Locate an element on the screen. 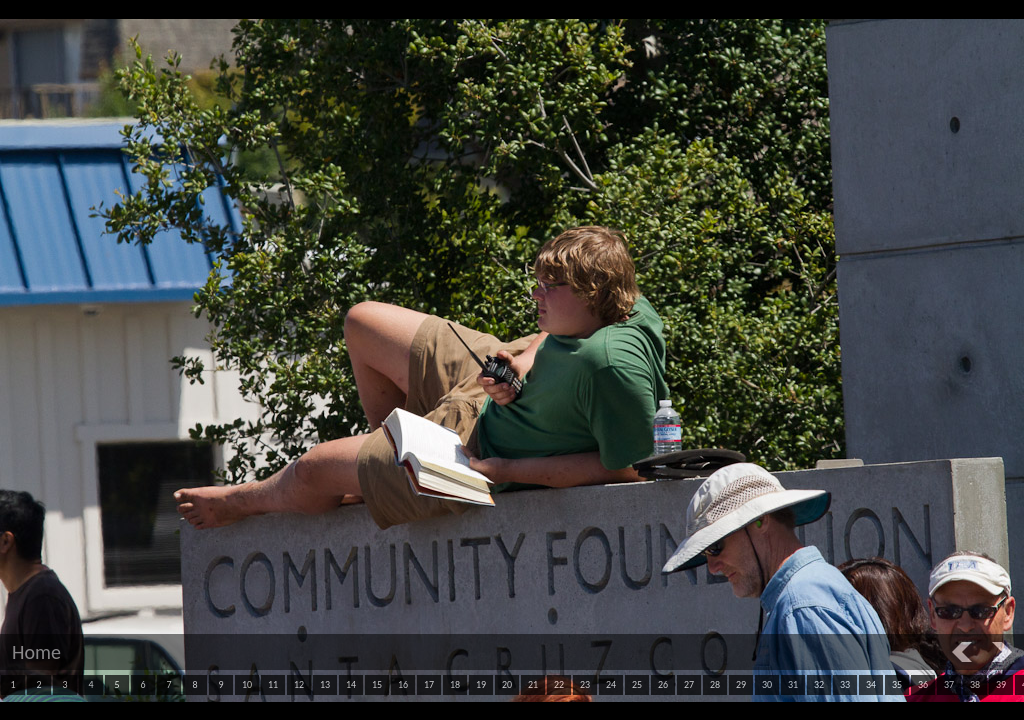 The height and width of the screenshot is (720, 1024). 28 is located at coordinates (715, 684).